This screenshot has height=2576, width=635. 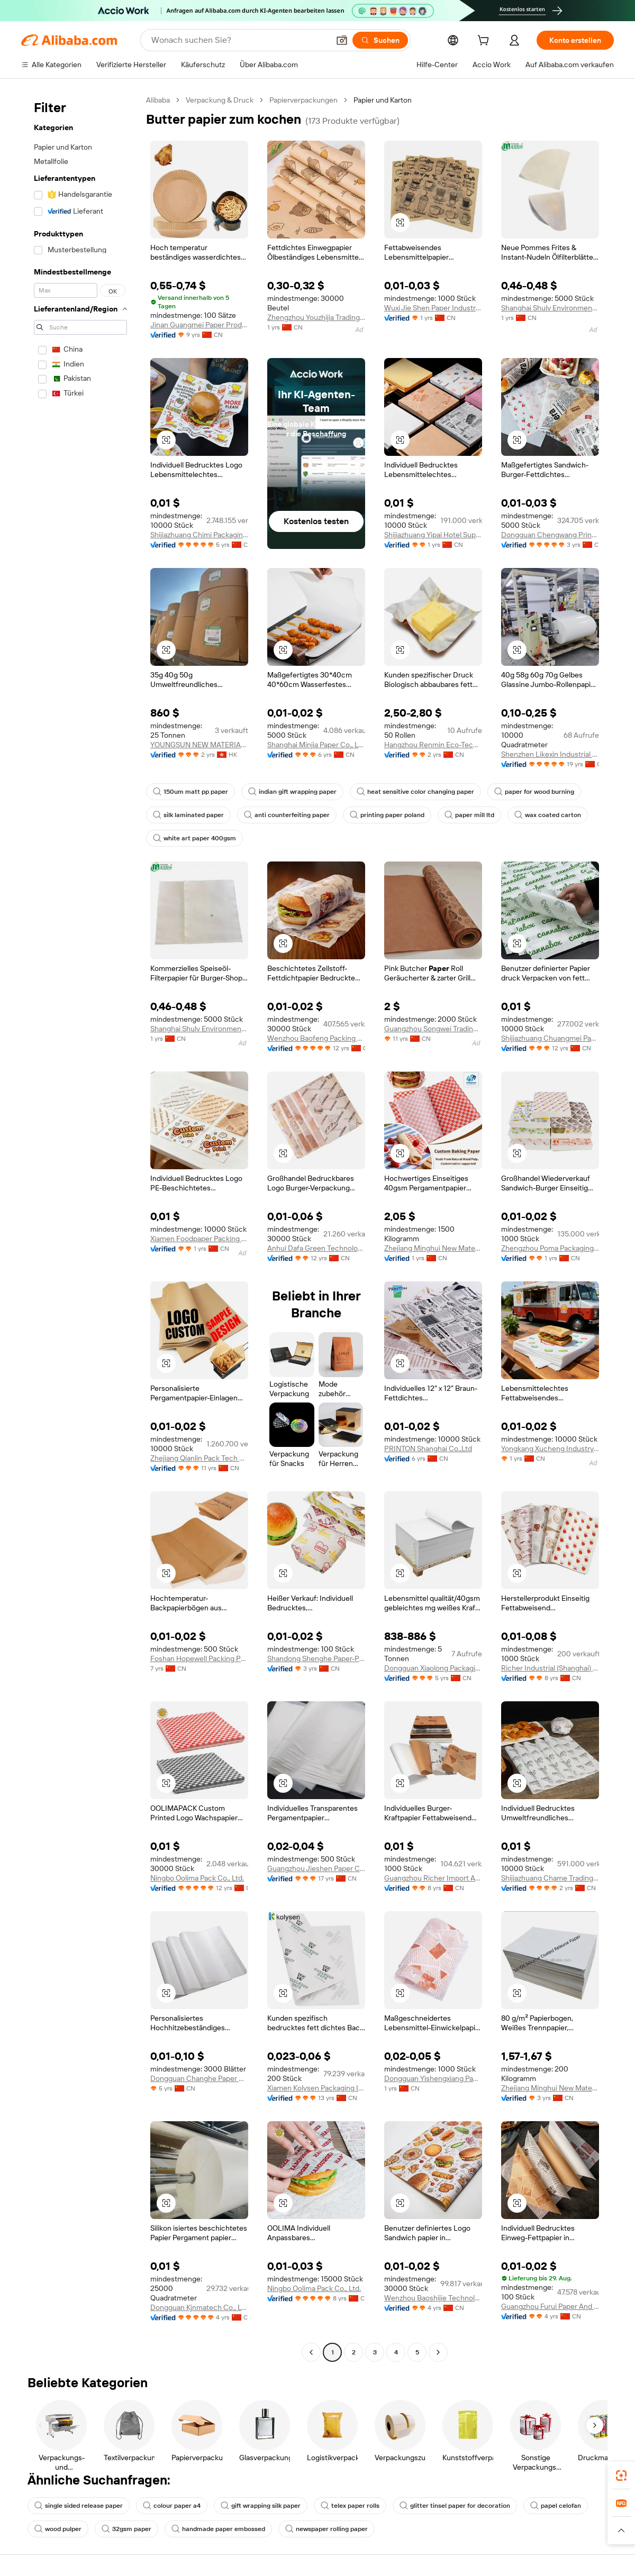 I want to click on [navigation], so click(x=80, y=1227).